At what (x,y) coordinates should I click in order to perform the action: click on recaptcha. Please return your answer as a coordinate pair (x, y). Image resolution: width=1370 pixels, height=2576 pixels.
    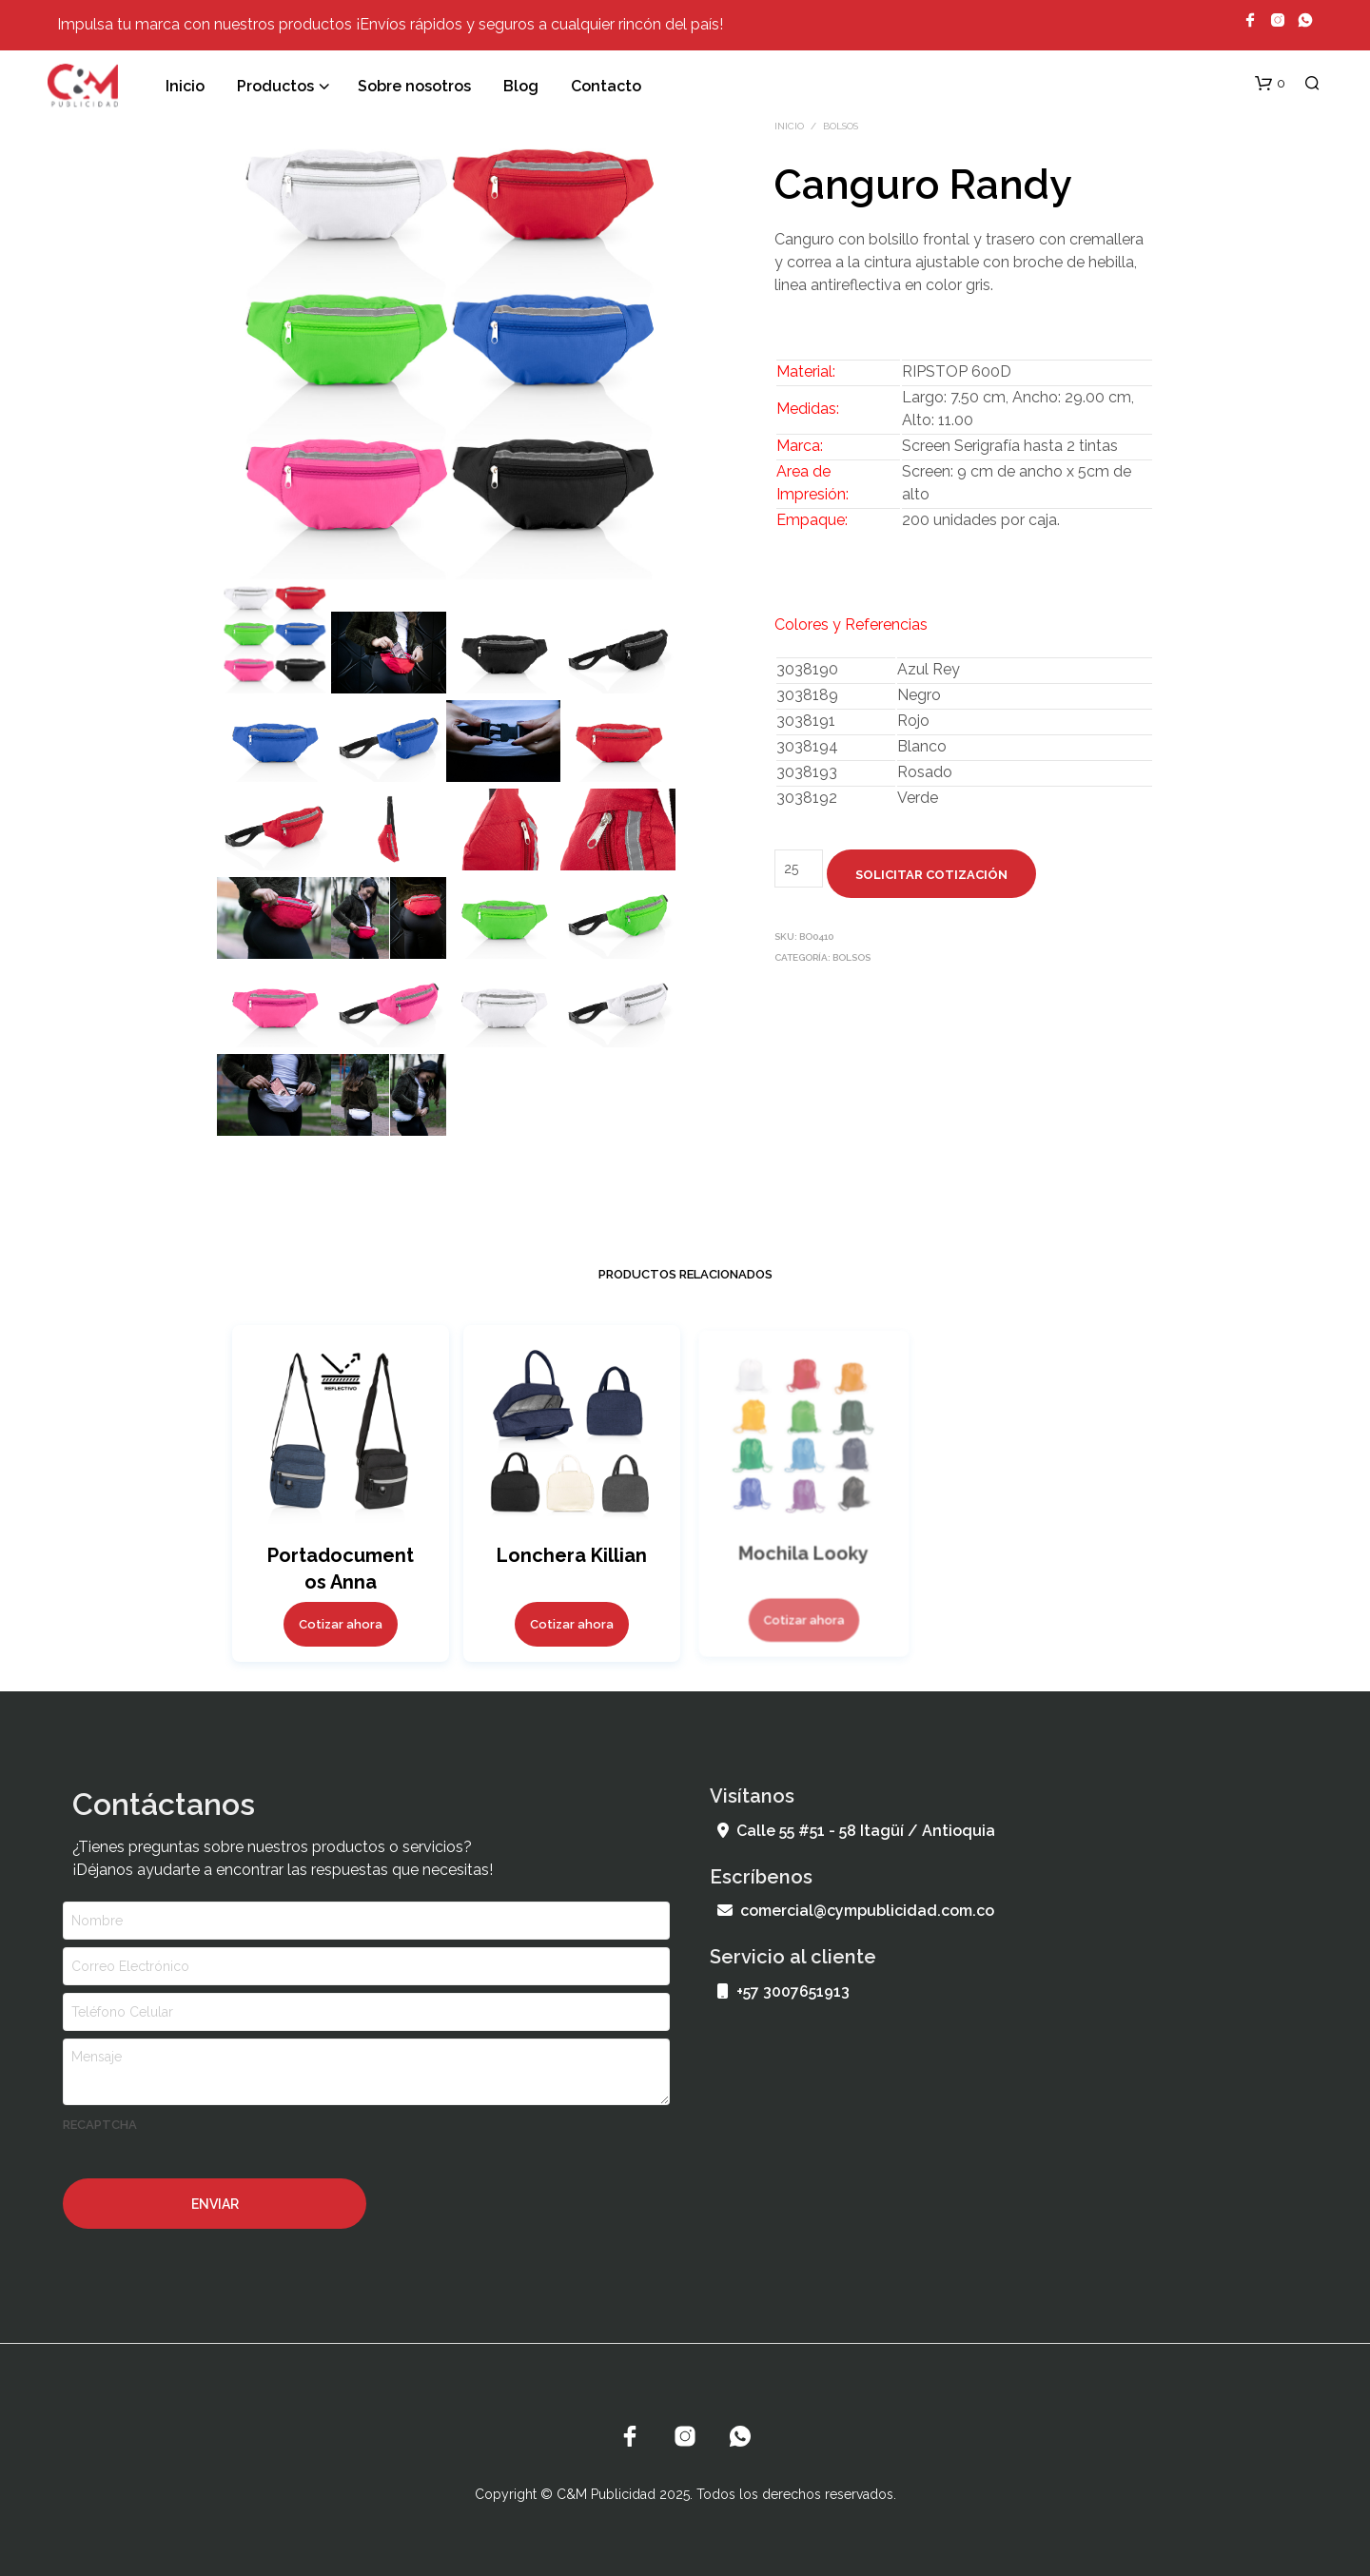
    Looking at the image, I should click on (100, 2124).